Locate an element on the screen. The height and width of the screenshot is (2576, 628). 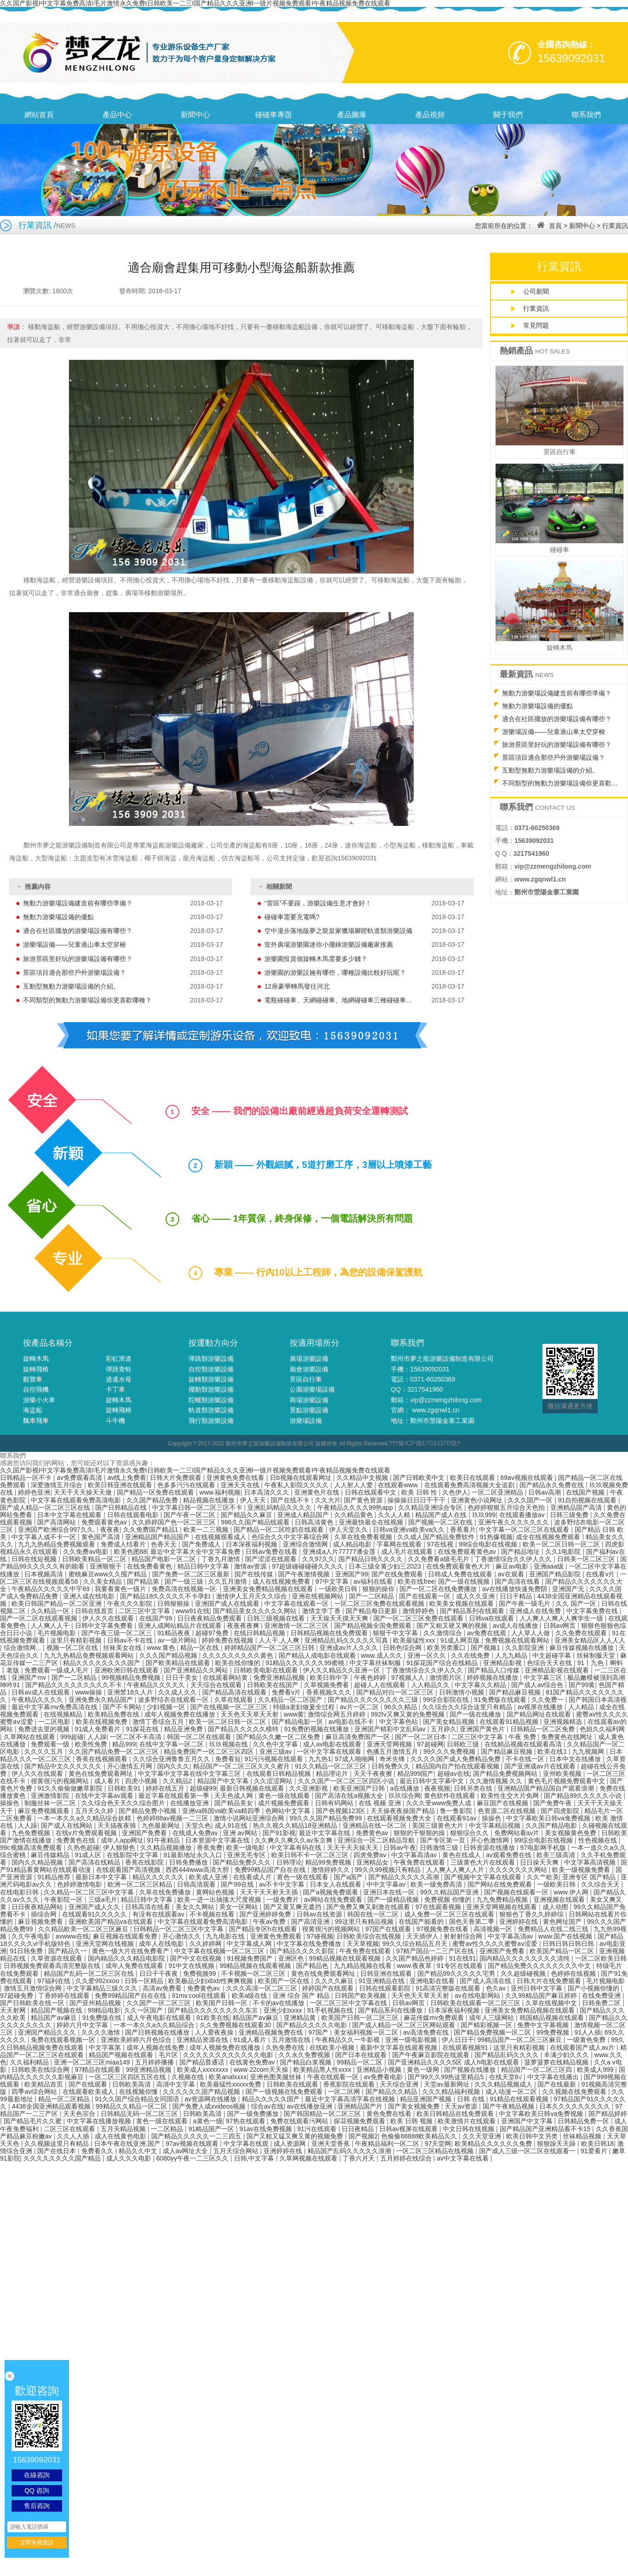
二区三区中文字幕 is located at coordinates (145, 1611).